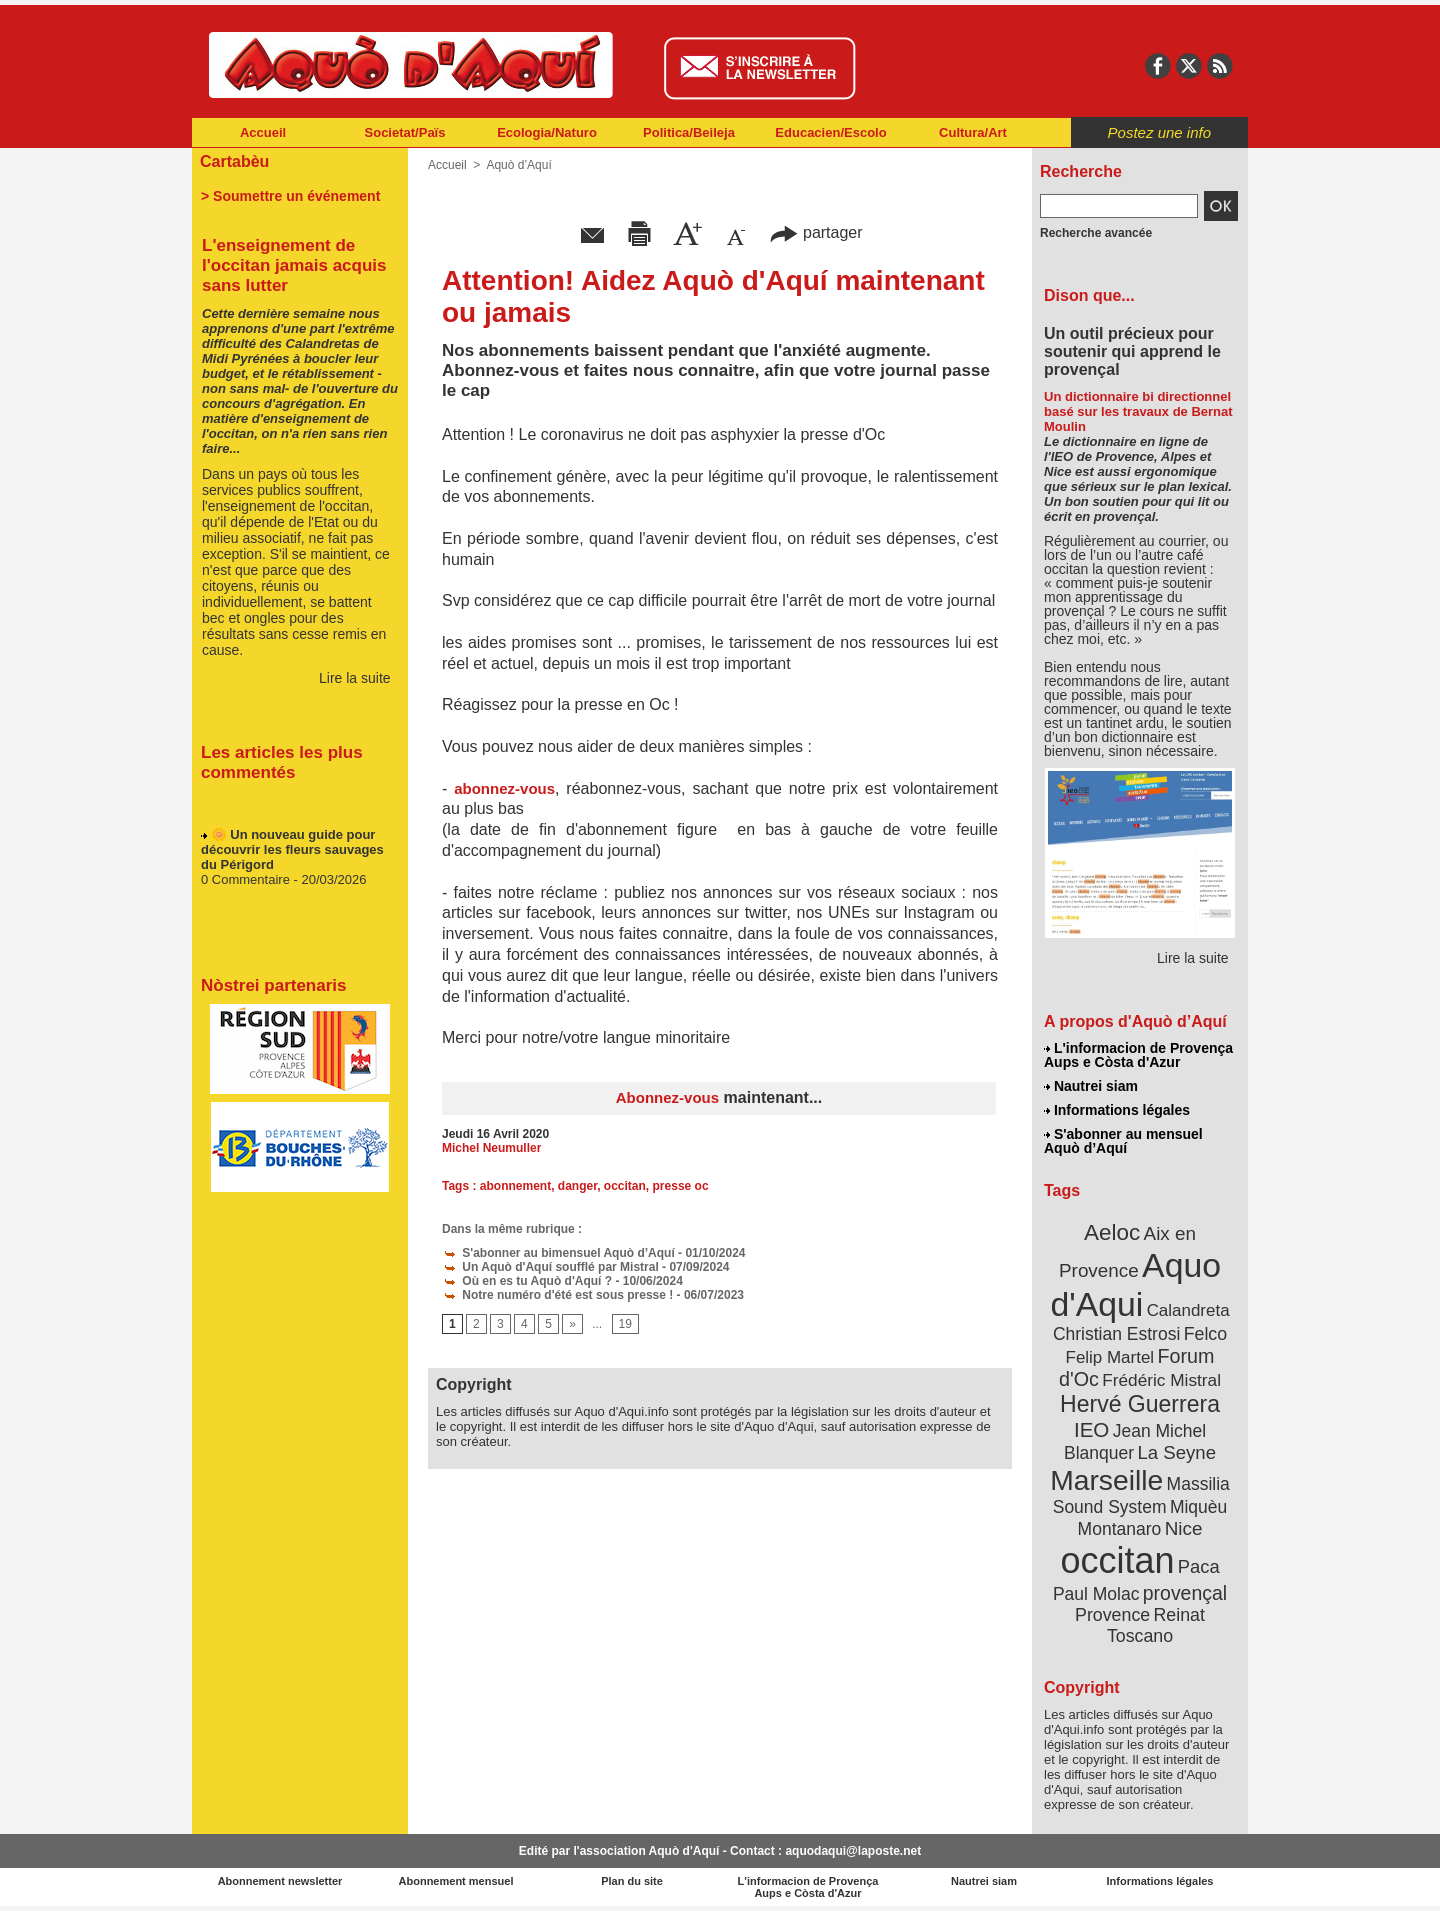 Image resolution: width=1440 pixels, height=1911 pixels. I want to click on provençal, so click(1185, 1593).